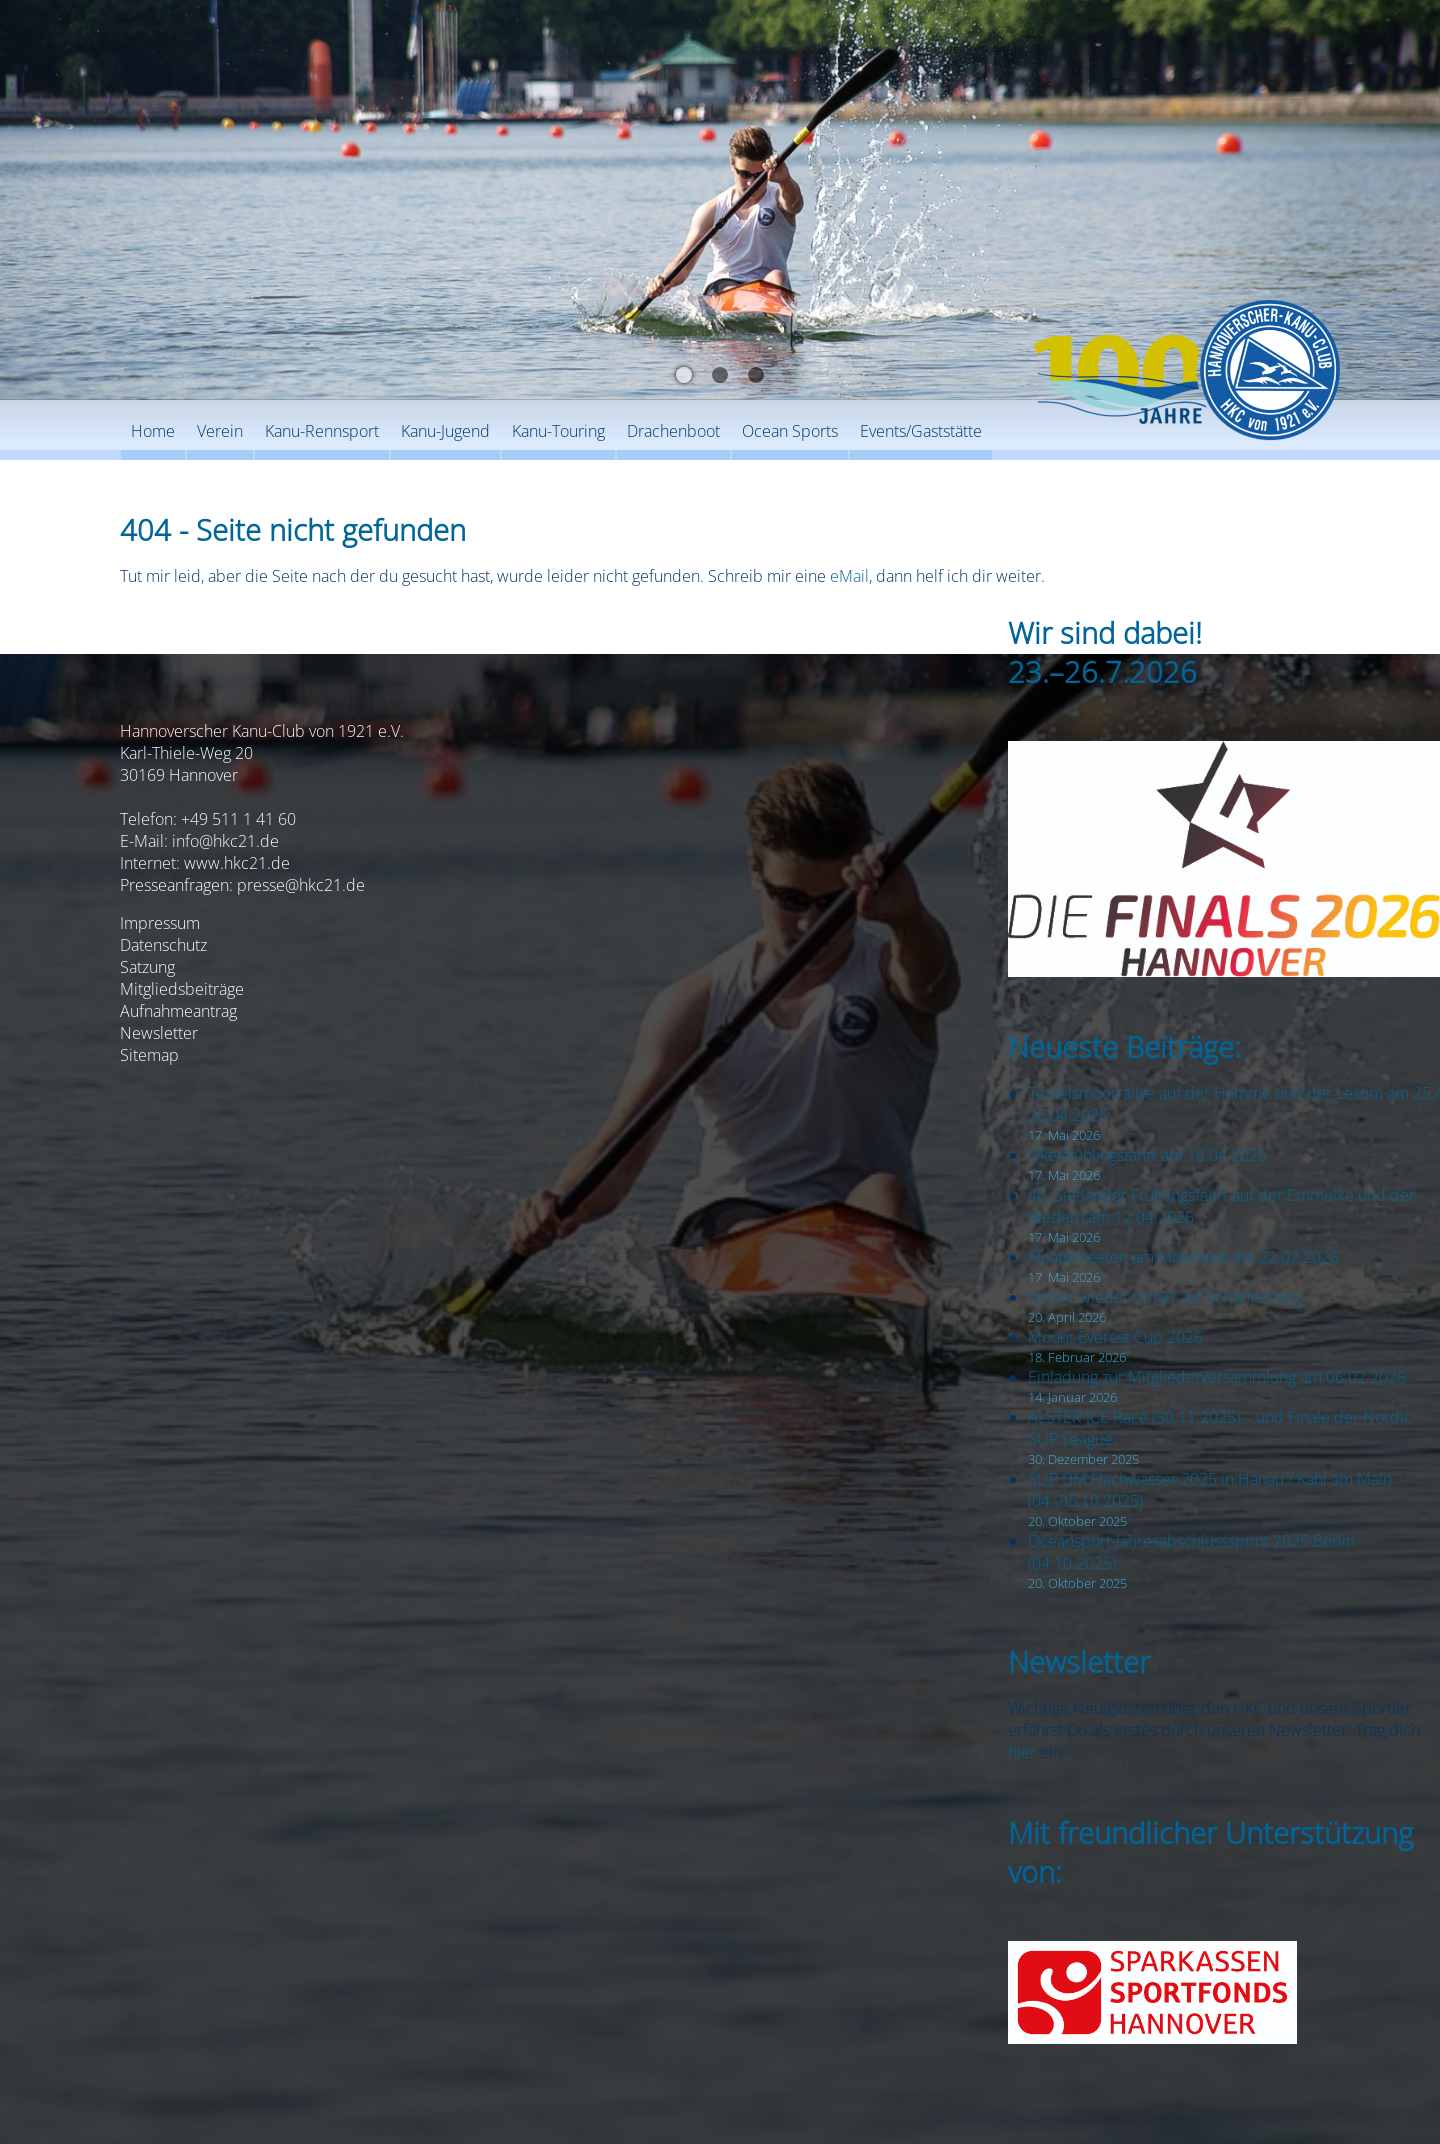 Image resolution: width=1440 pixels, height=2144 pixels. What do you see at coordinates (1115, 1337) in the screenshot?
I see `Mount Everest Cup 2026` at bounding box center [1115, 1337].